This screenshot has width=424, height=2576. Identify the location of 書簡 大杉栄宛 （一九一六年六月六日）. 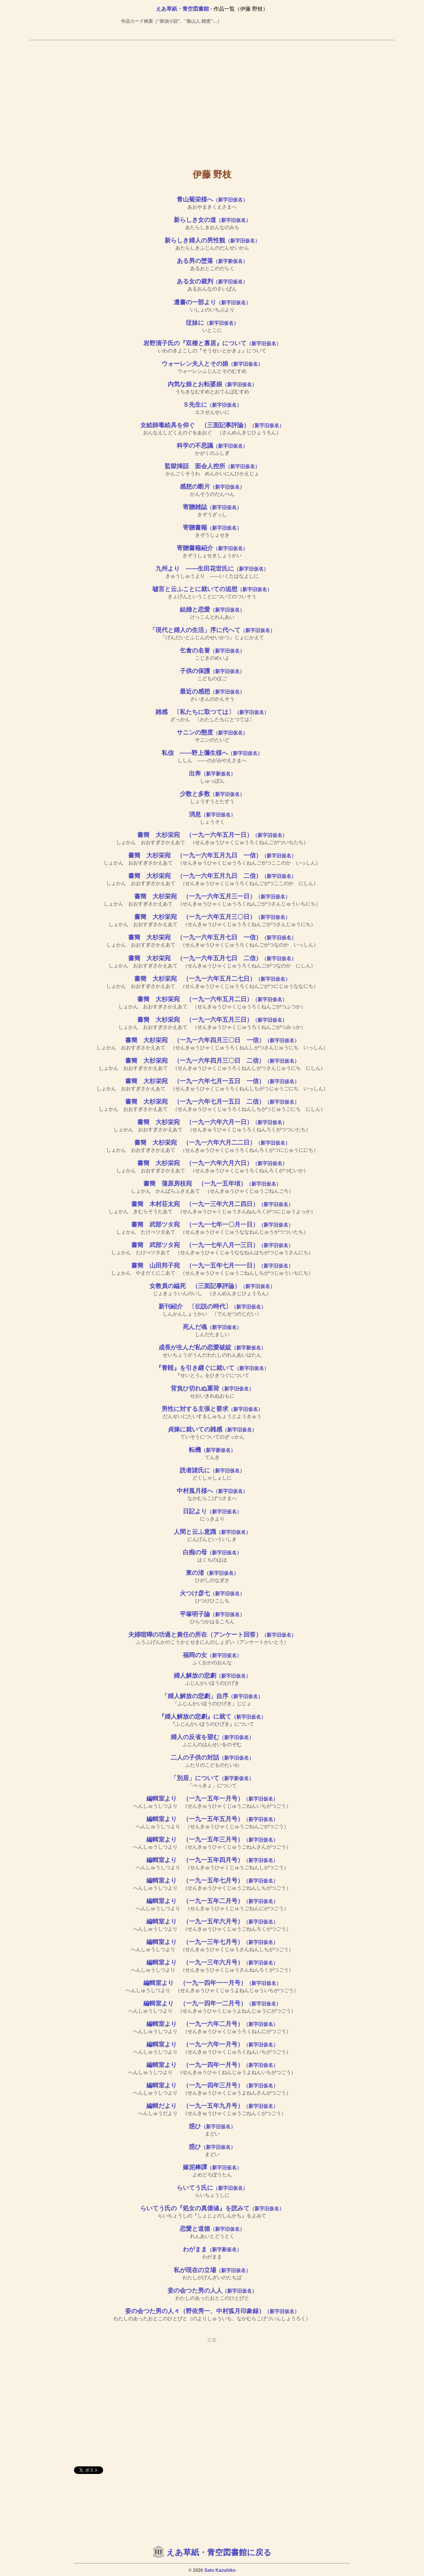
(212, 1163).